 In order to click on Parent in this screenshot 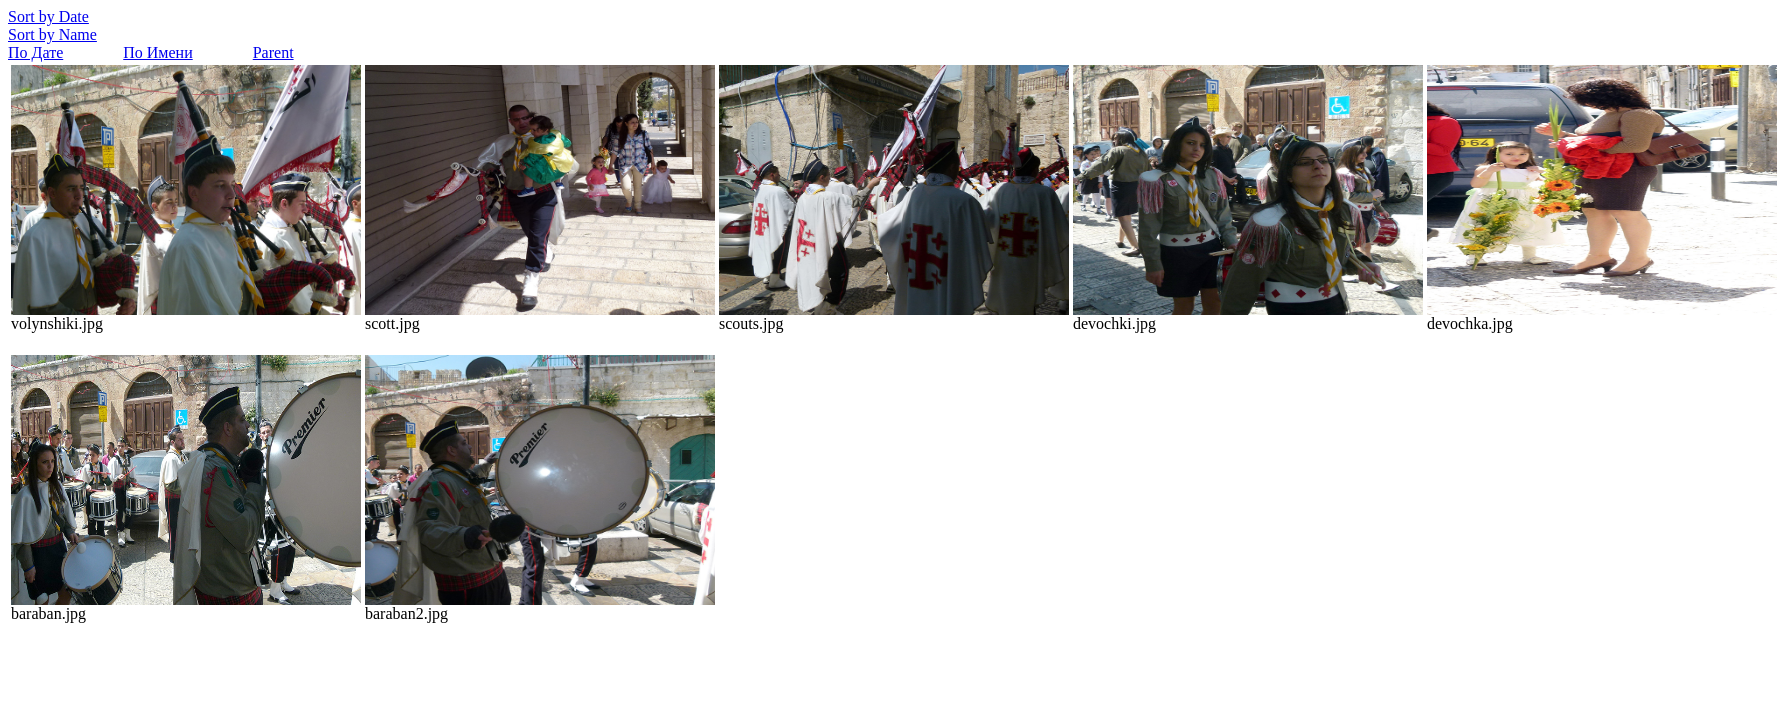, I will do `click(273, 52)`.